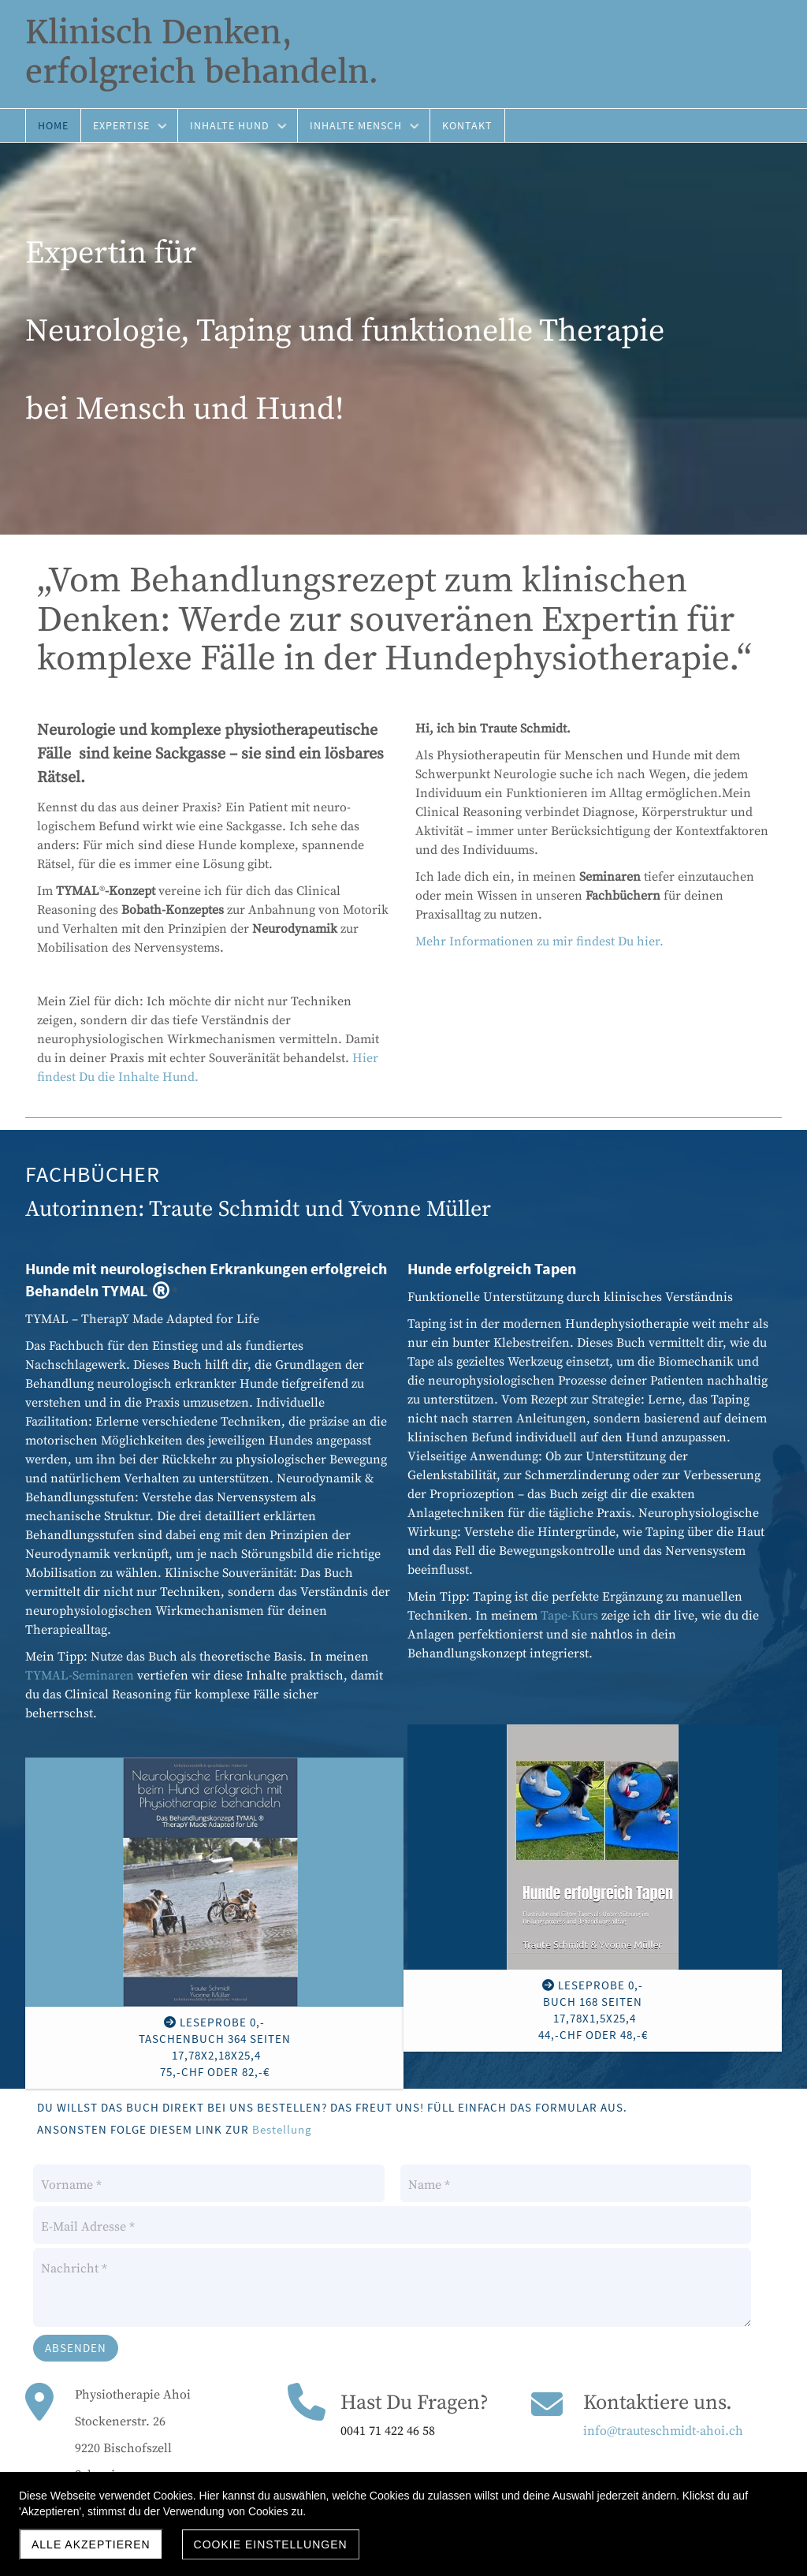  Describe the element at coordinates (75, 2347) in the screenshot. I see `Absenden` at that location.